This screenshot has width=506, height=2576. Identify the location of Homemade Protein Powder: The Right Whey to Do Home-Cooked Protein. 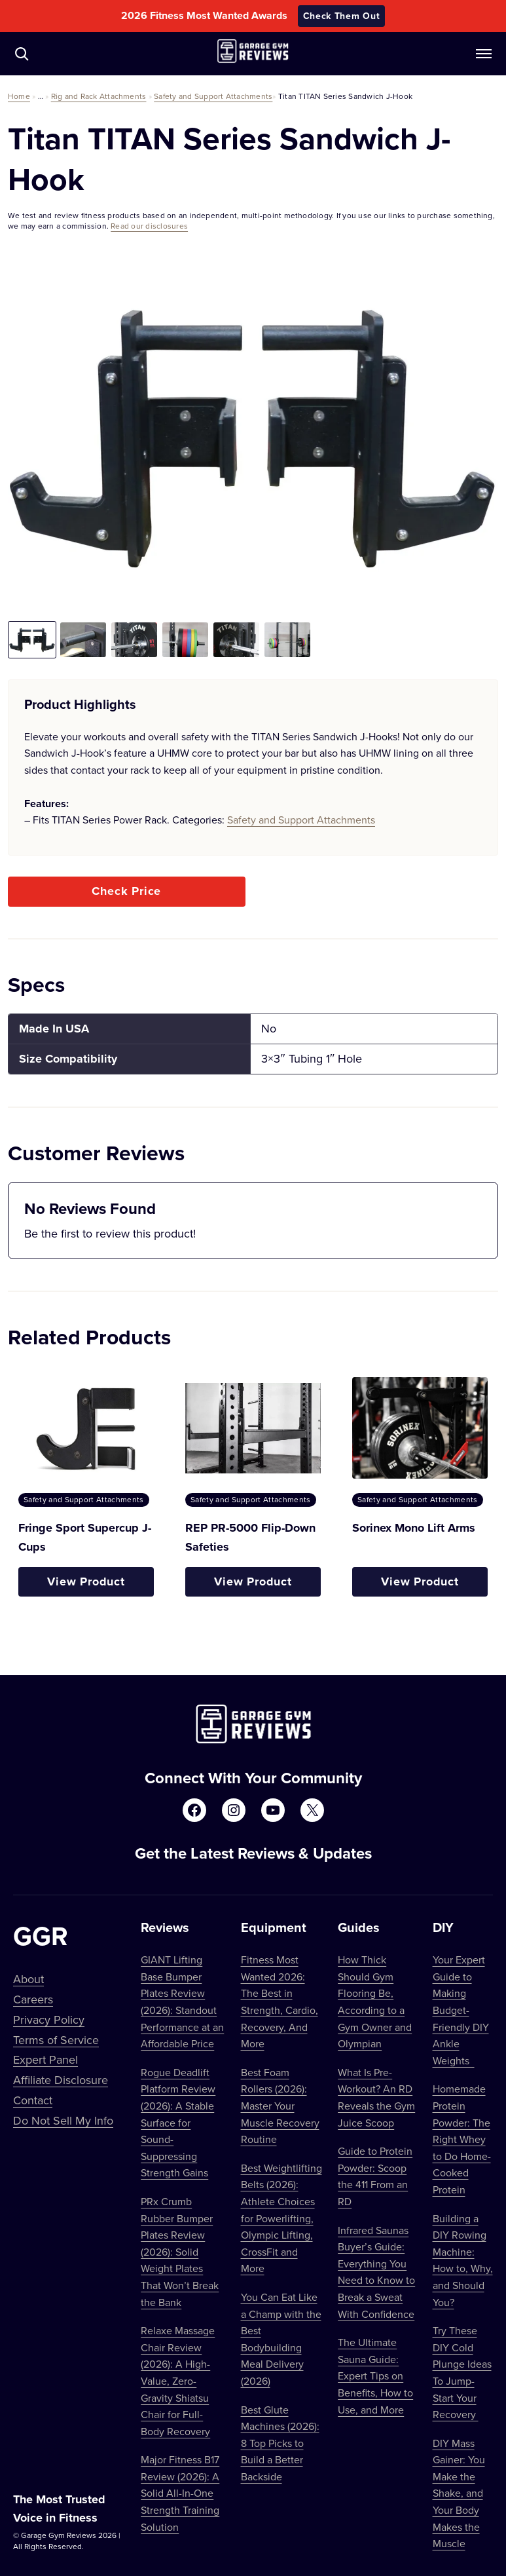
(462, 2139).